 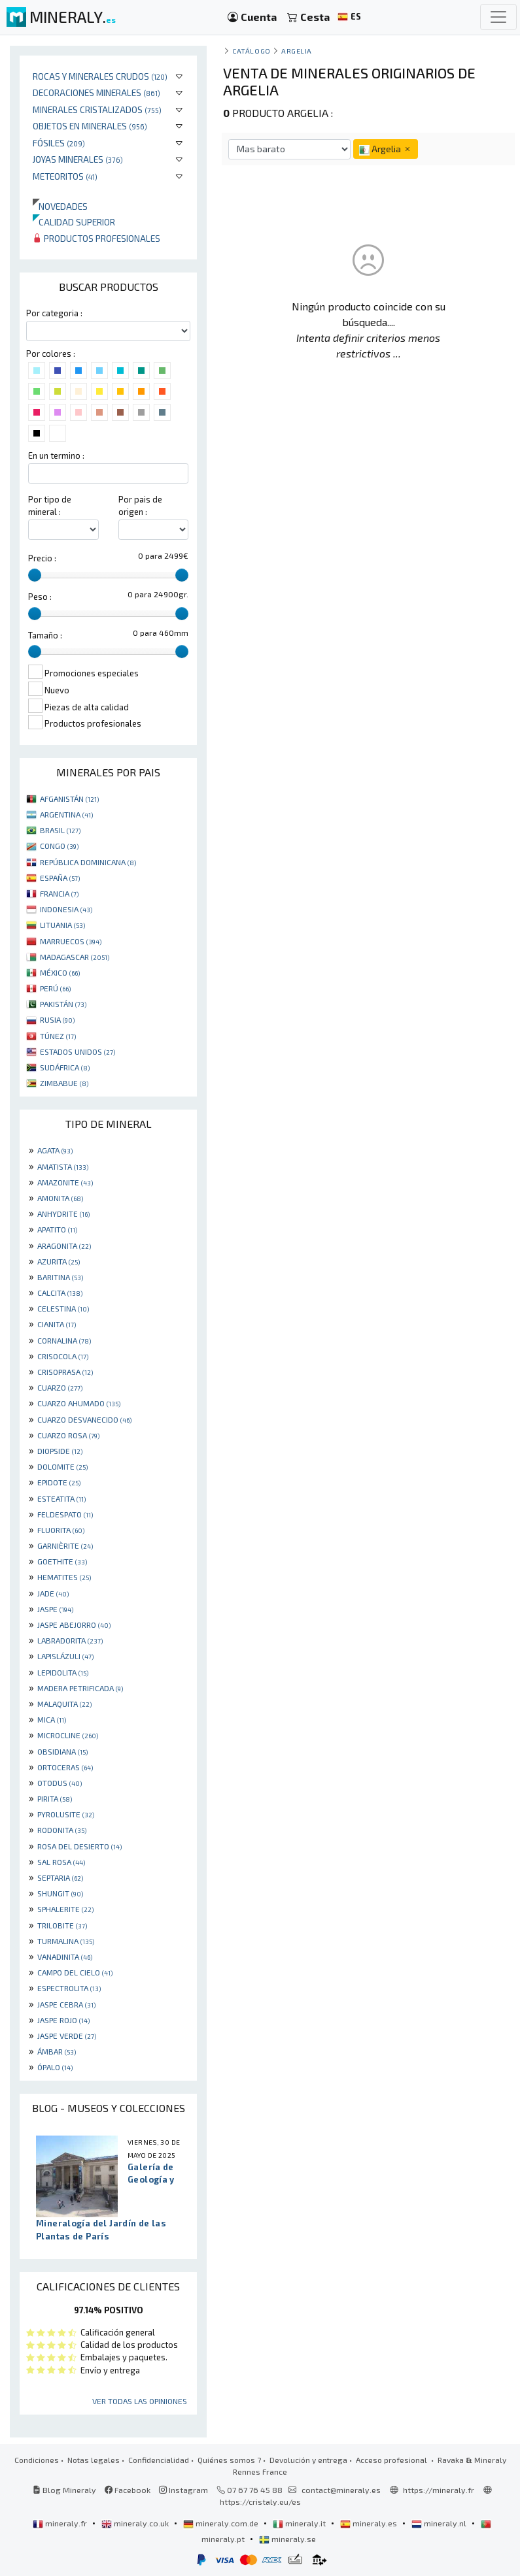 I want to click on Ver todas las opiniones, so click(x=139, y=2400).